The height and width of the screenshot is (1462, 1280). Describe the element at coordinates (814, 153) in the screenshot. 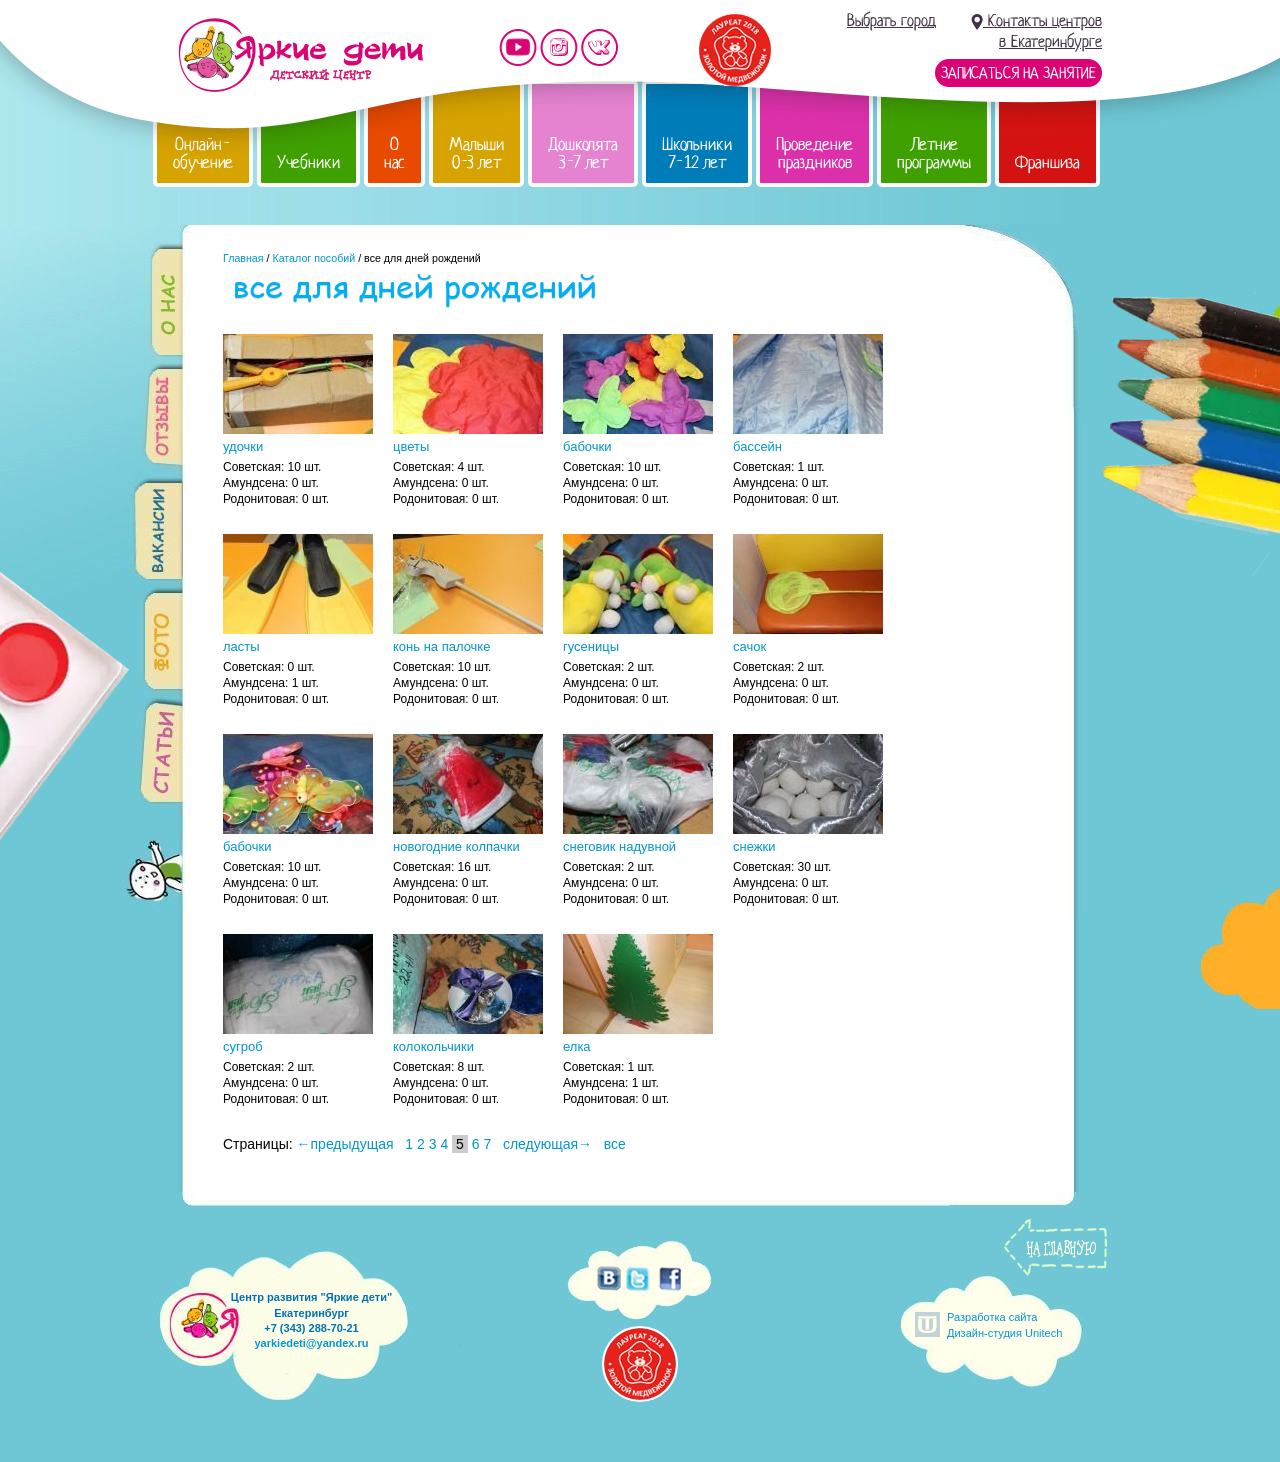

I see `Проведение праздников` at that location.